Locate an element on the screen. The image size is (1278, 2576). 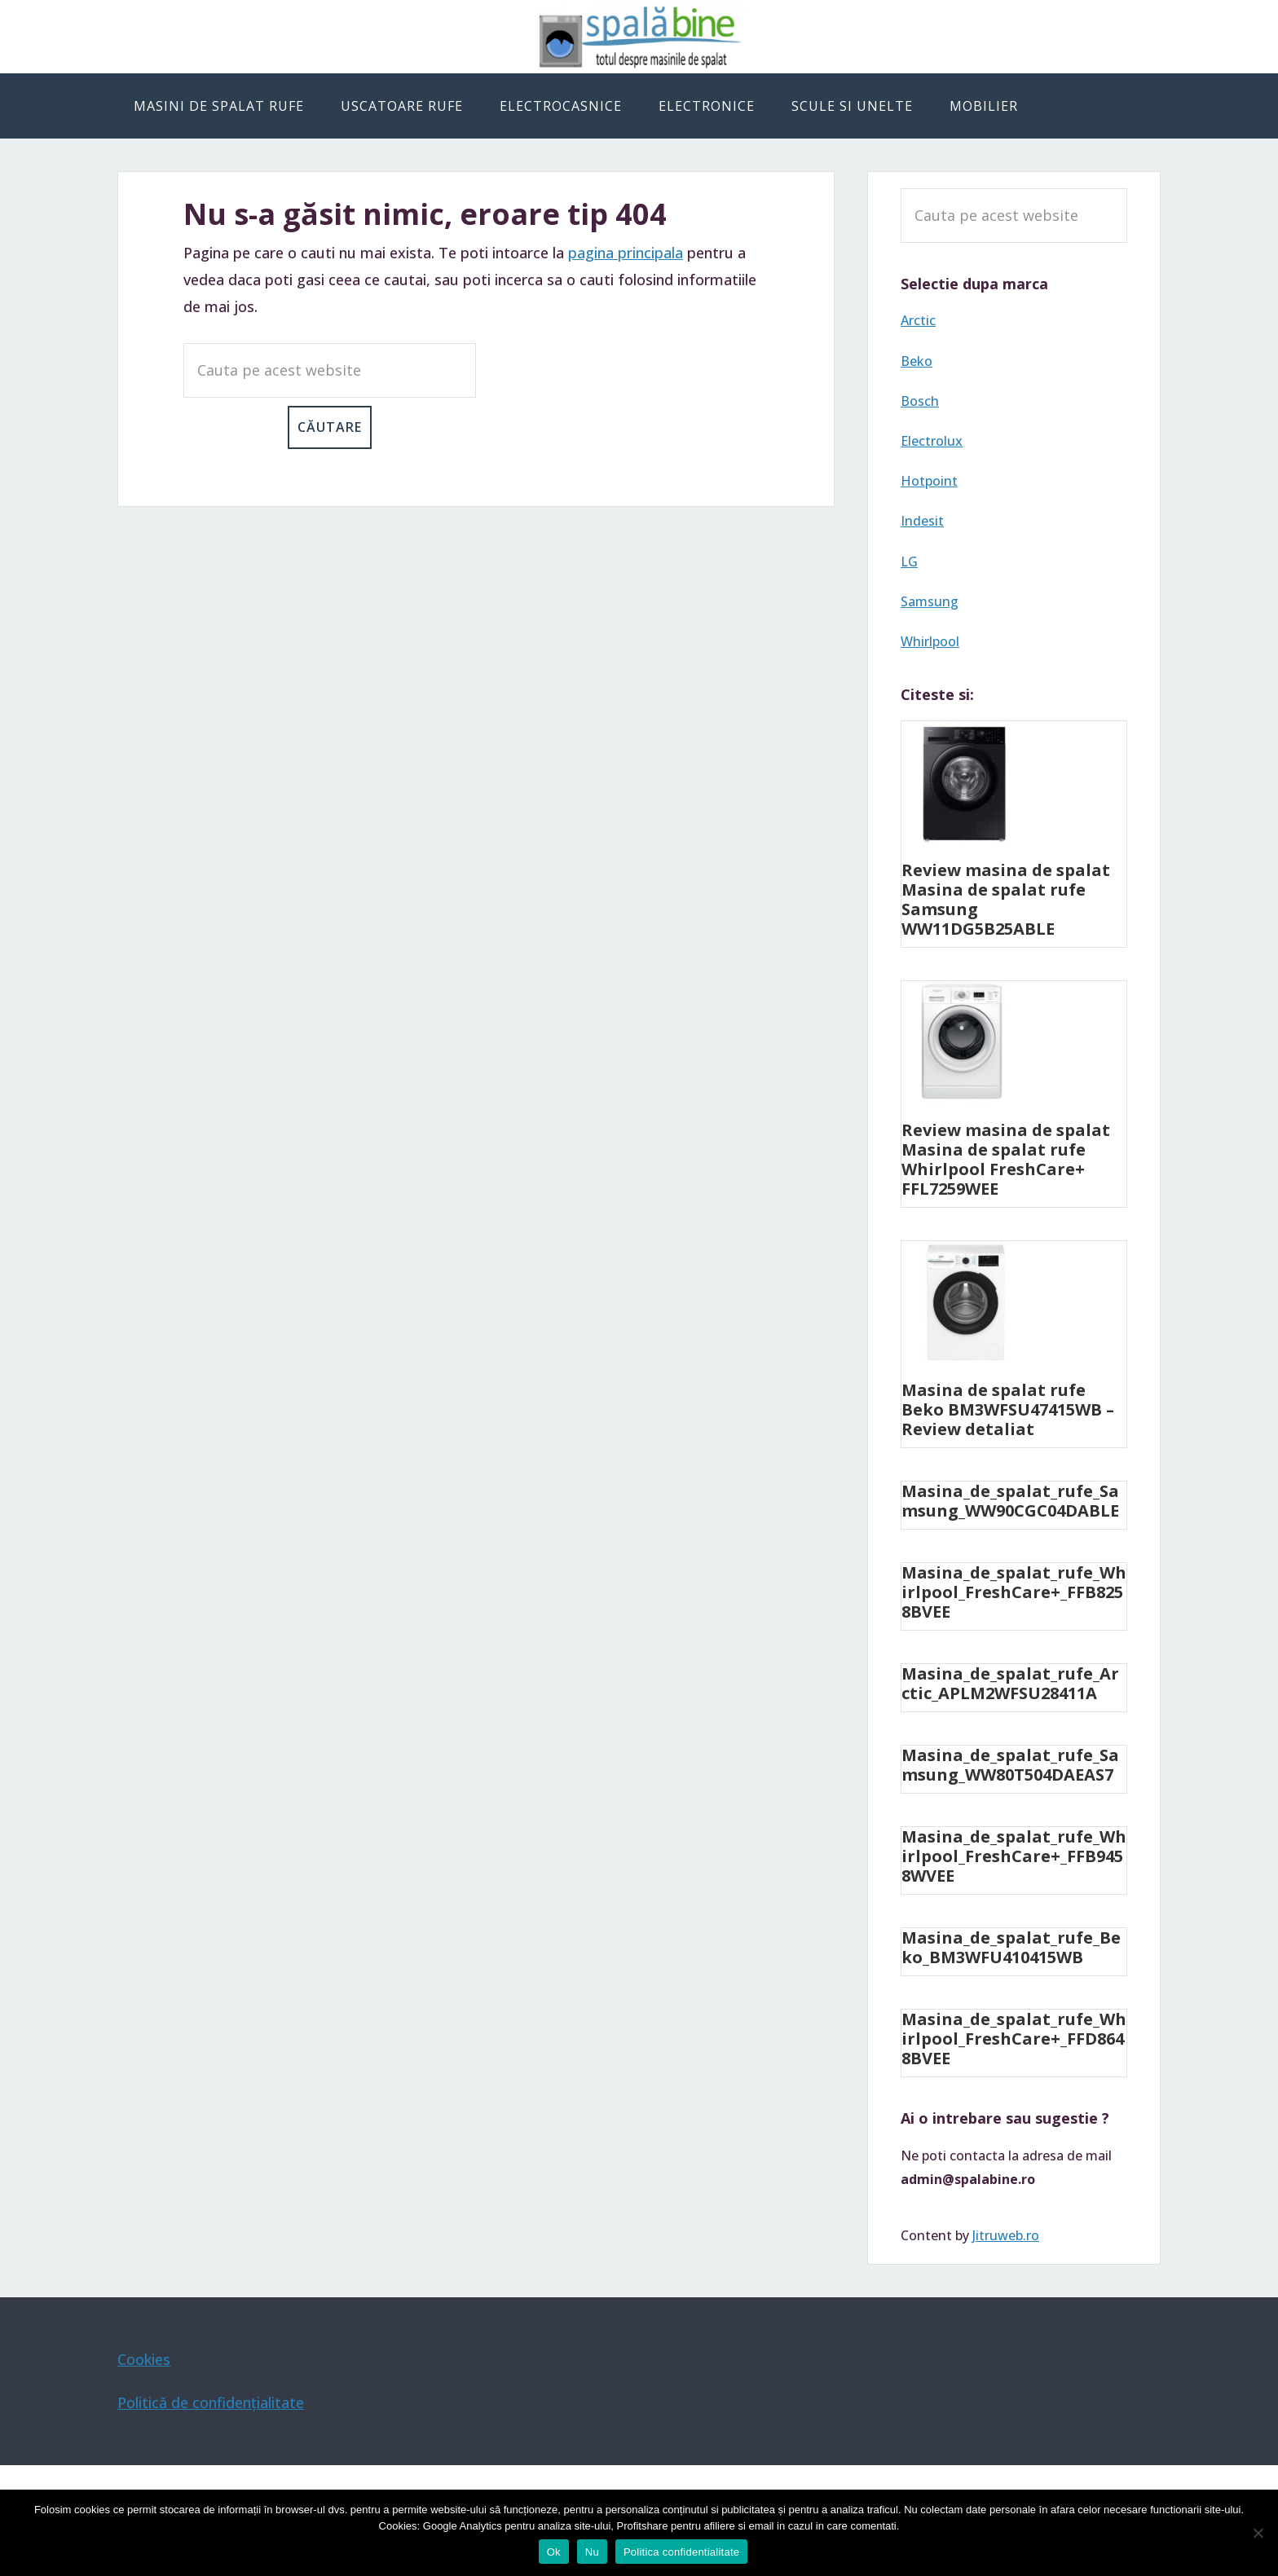
Bosch is located at coordinates (920, 401).